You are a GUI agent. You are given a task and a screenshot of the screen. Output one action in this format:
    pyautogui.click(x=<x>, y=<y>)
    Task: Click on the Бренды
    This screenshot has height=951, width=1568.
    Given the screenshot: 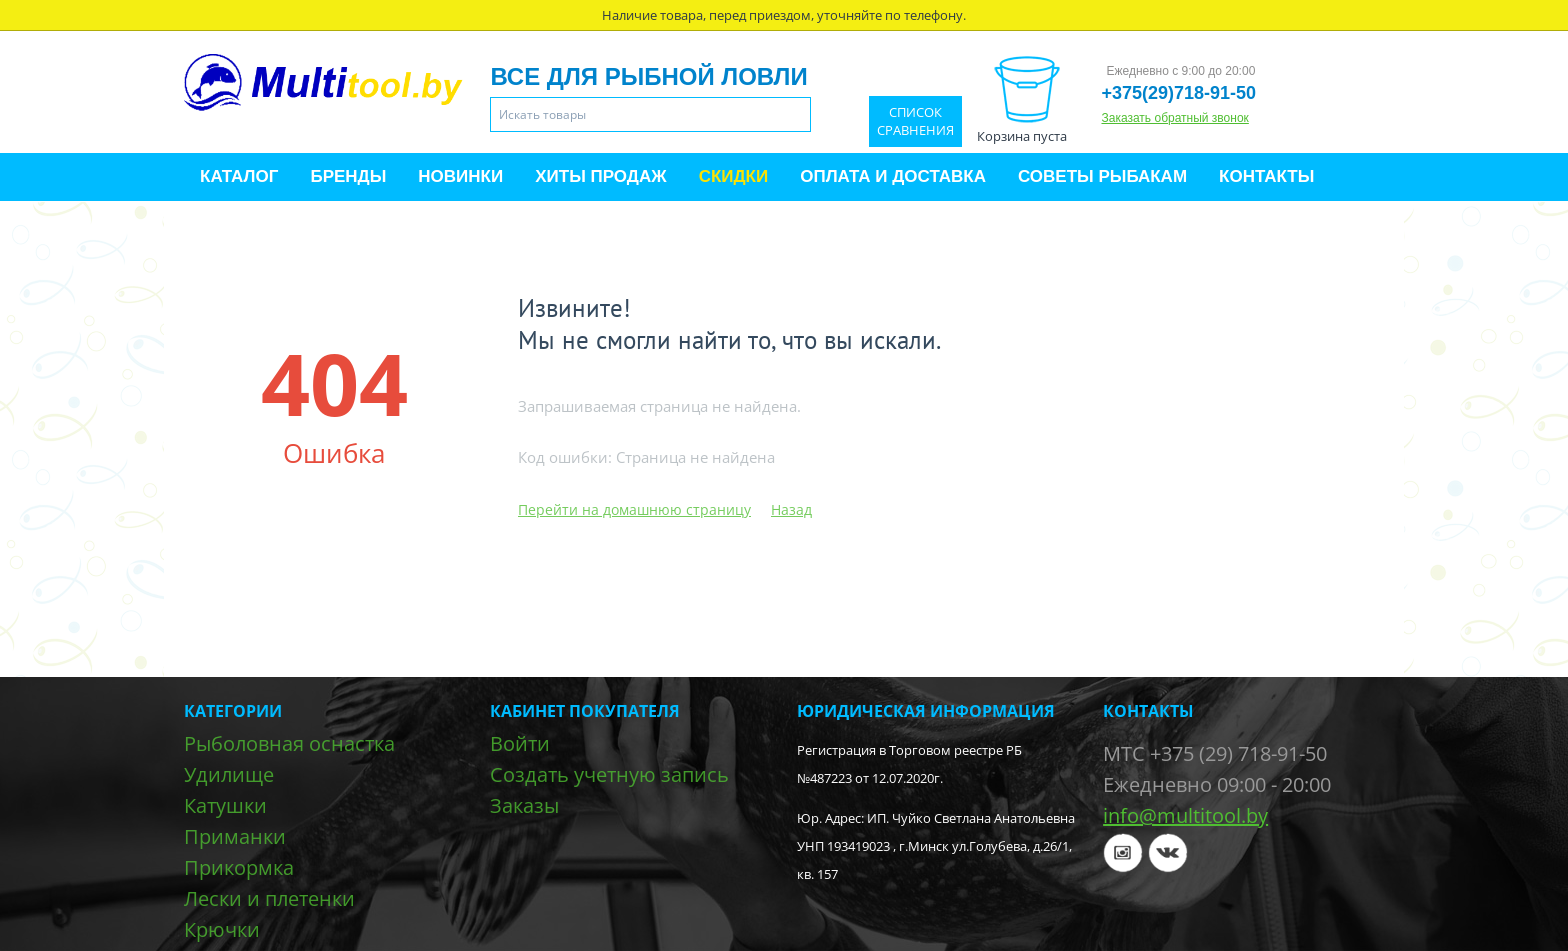 What is the action you would take?
    pyautogui.click(x=348, y=176)
    